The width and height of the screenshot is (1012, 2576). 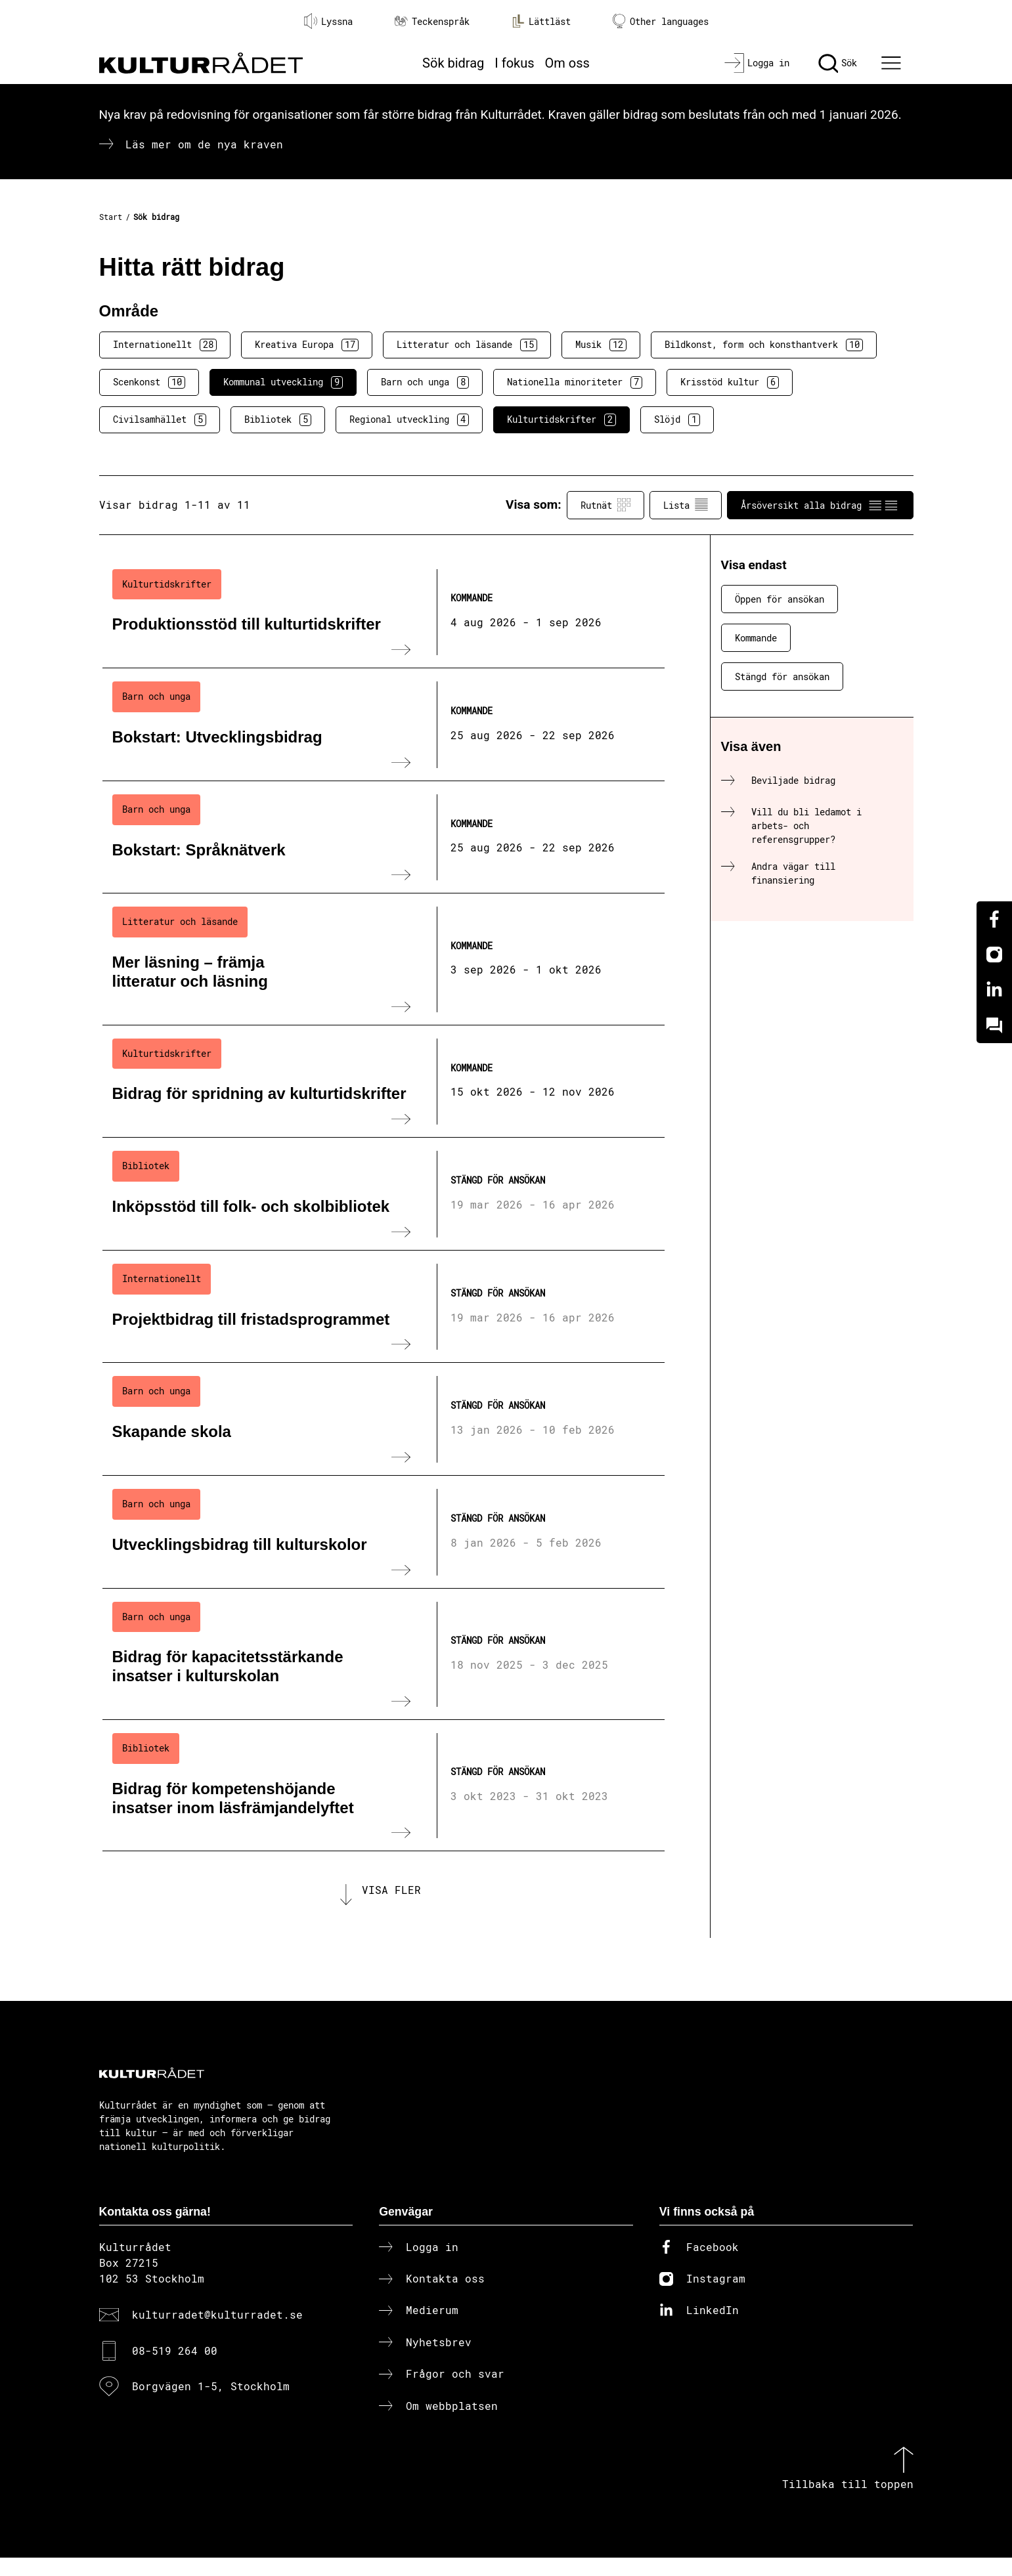 I want to click on Årsöversikt alla bidrag, so click(x=820, y=504).